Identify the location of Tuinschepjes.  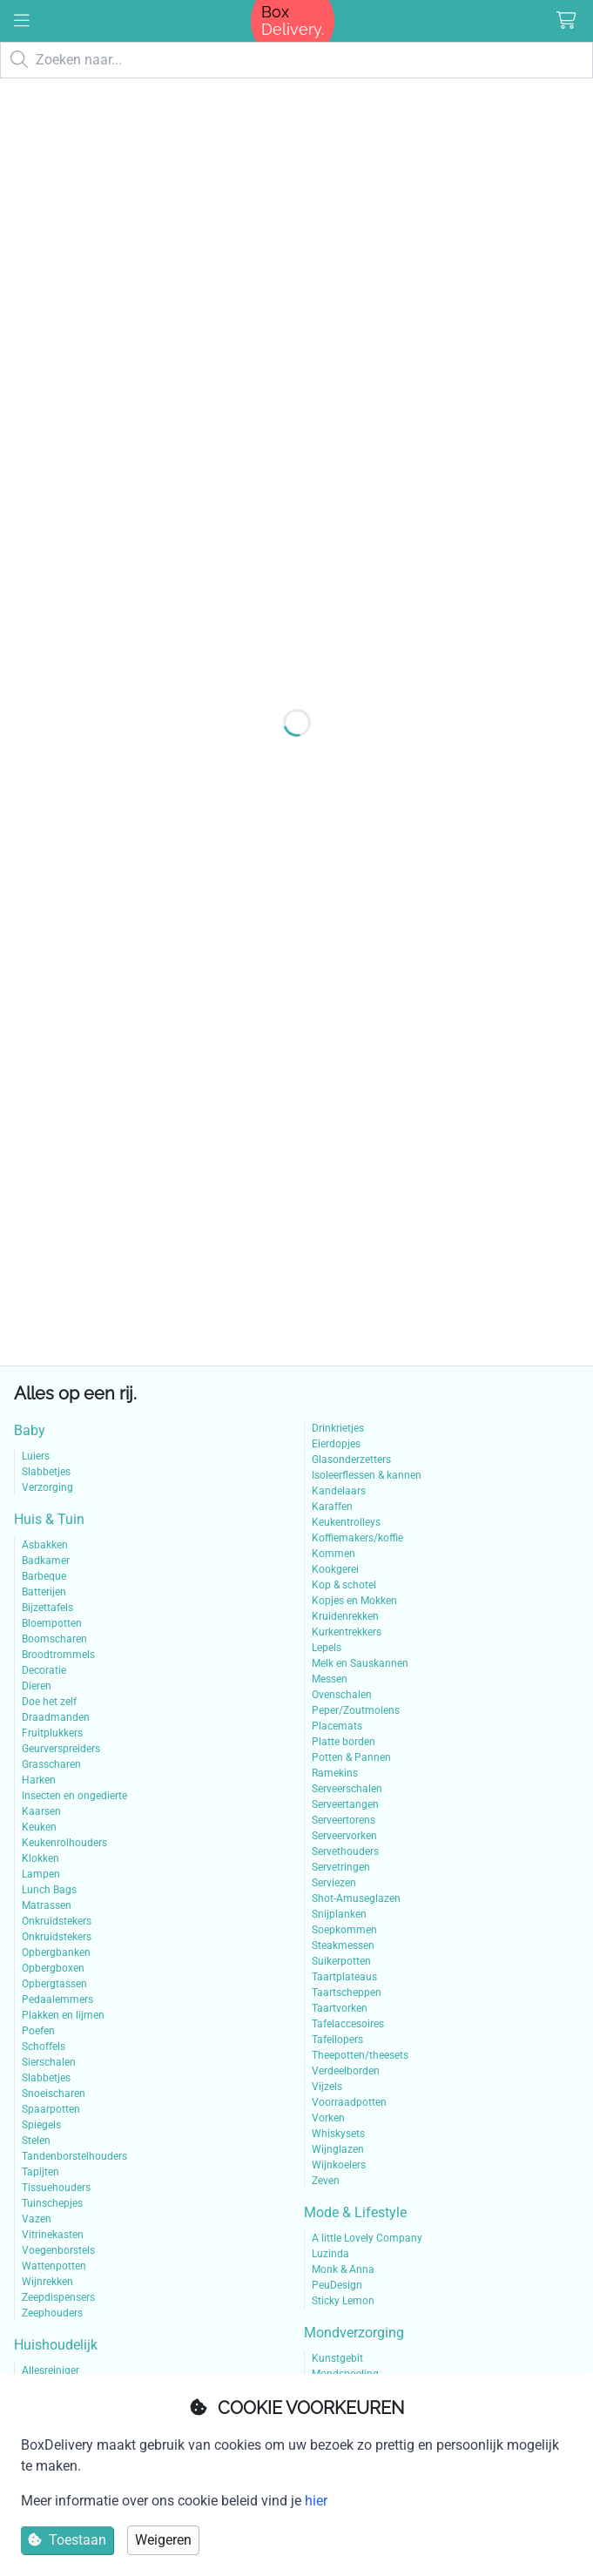
(52, 2203).